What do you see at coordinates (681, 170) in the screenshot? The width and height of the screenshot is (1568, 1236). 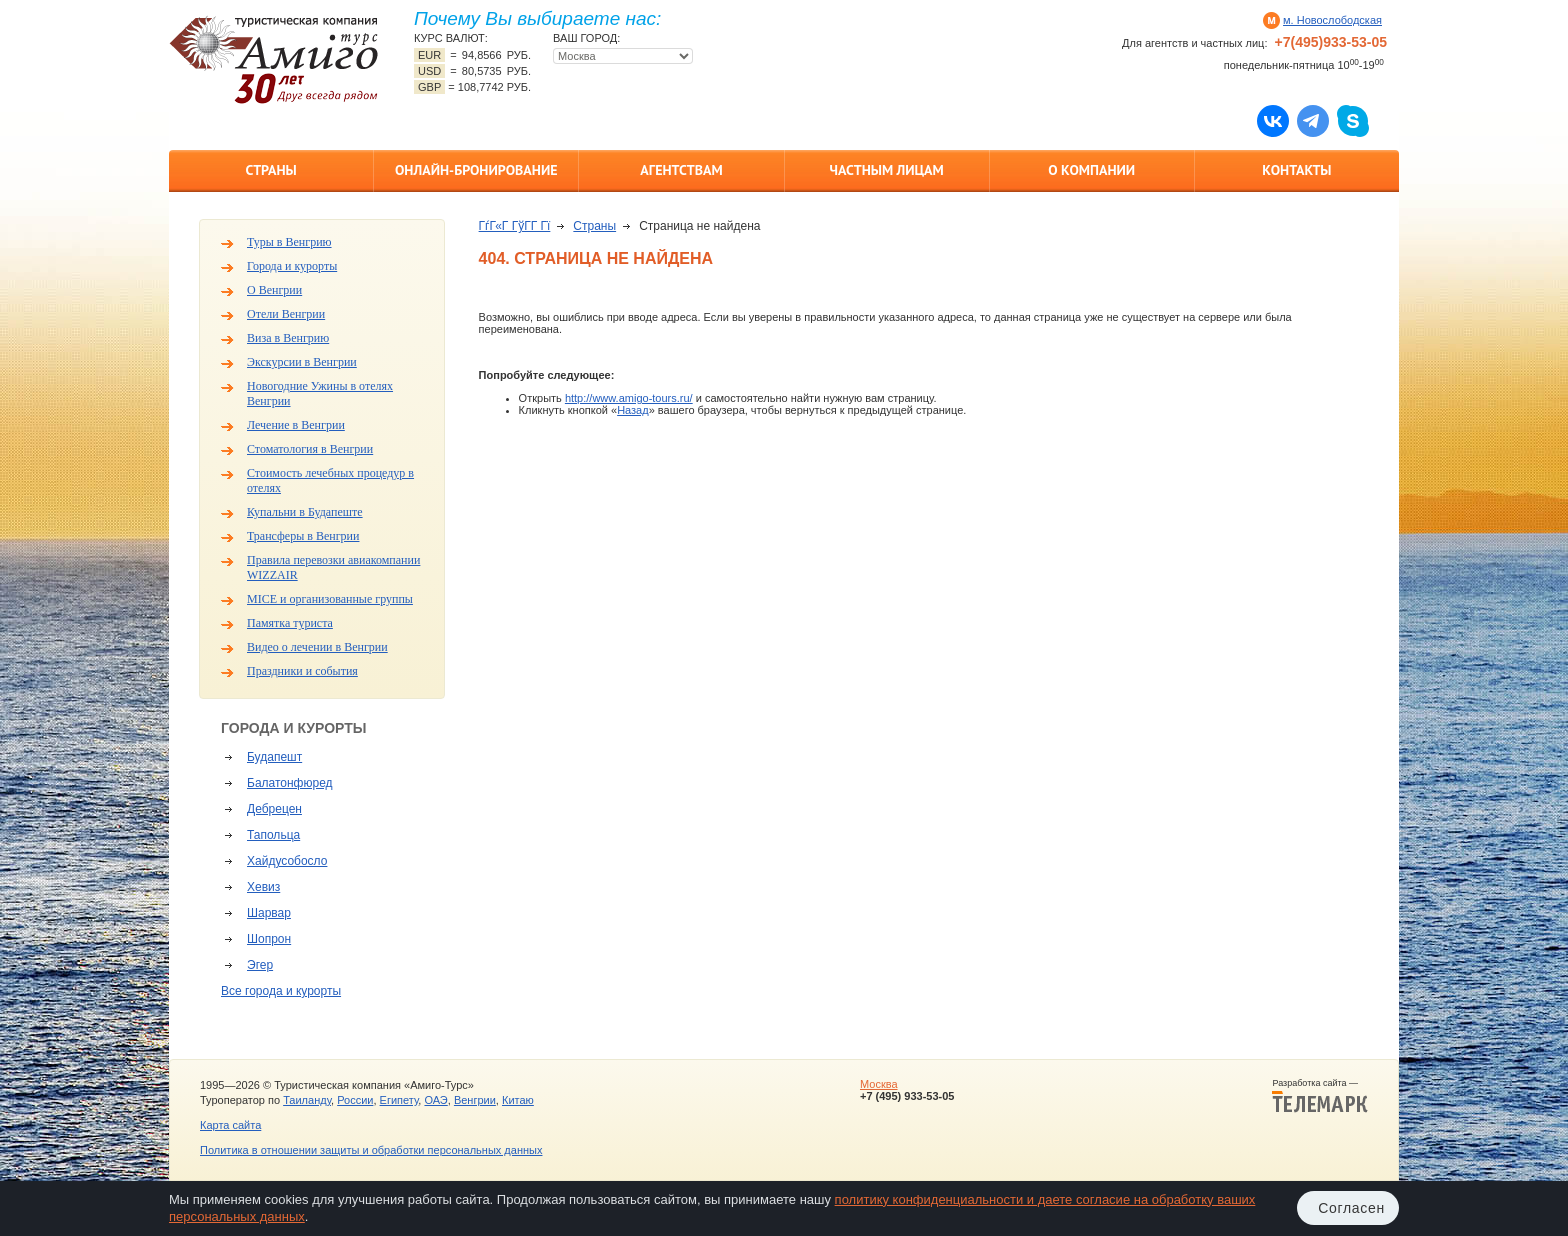 I see `Агентствам` at bounding box center [681, 170].